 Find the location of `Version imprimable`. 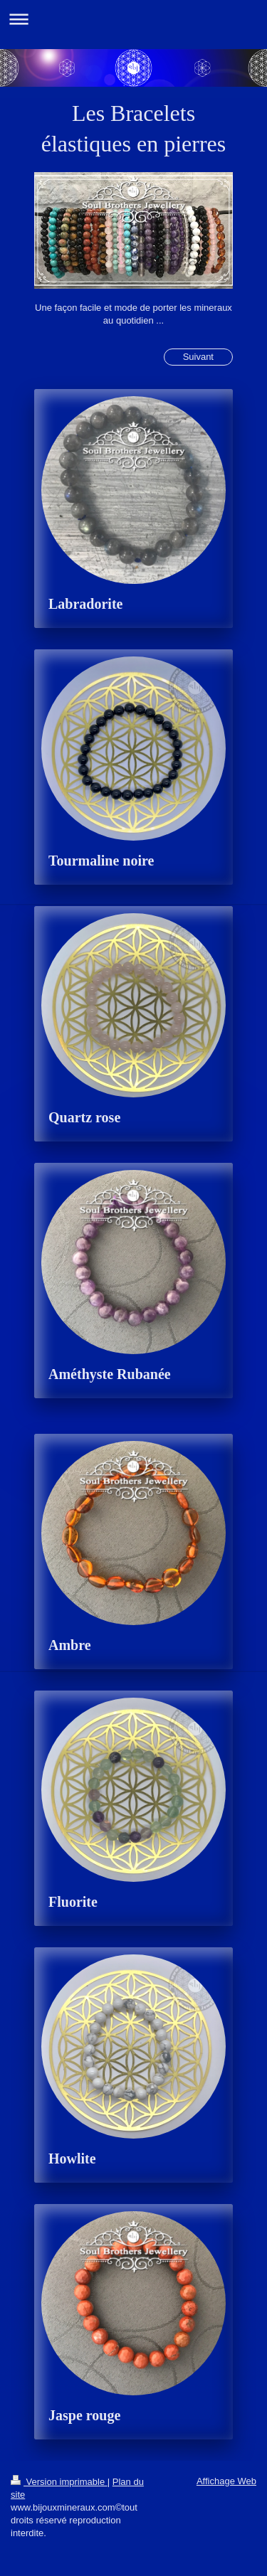

Version imprimable is located at coordinates (59, 2481).